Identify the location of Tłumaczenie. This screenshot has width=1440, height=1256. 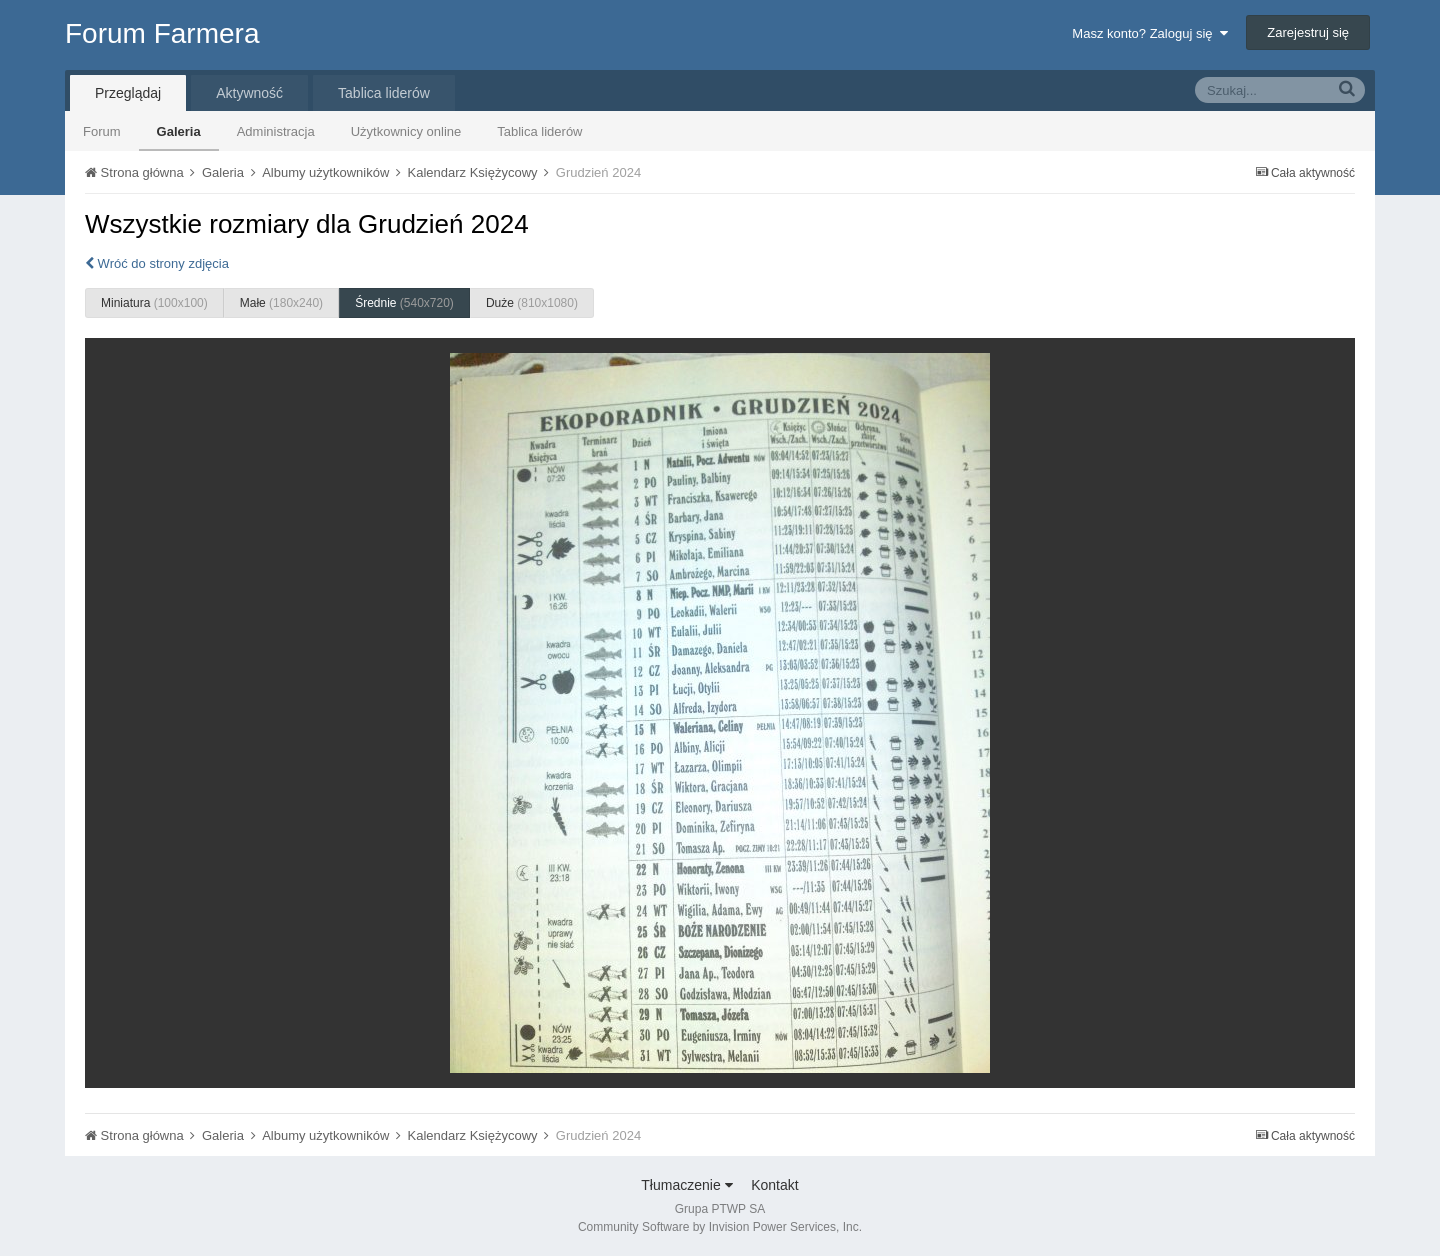
(686, 1185).